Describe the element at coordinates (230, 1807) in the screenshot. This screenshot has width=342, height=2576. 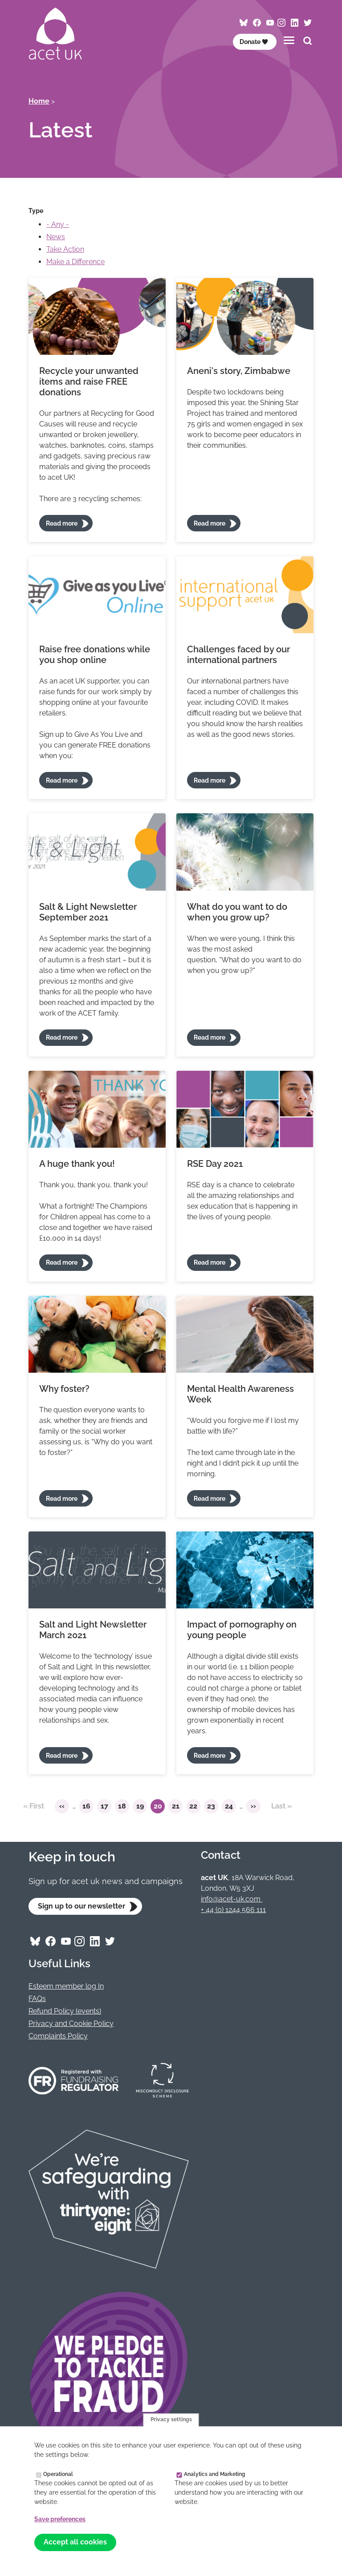
I see `24` at that location.